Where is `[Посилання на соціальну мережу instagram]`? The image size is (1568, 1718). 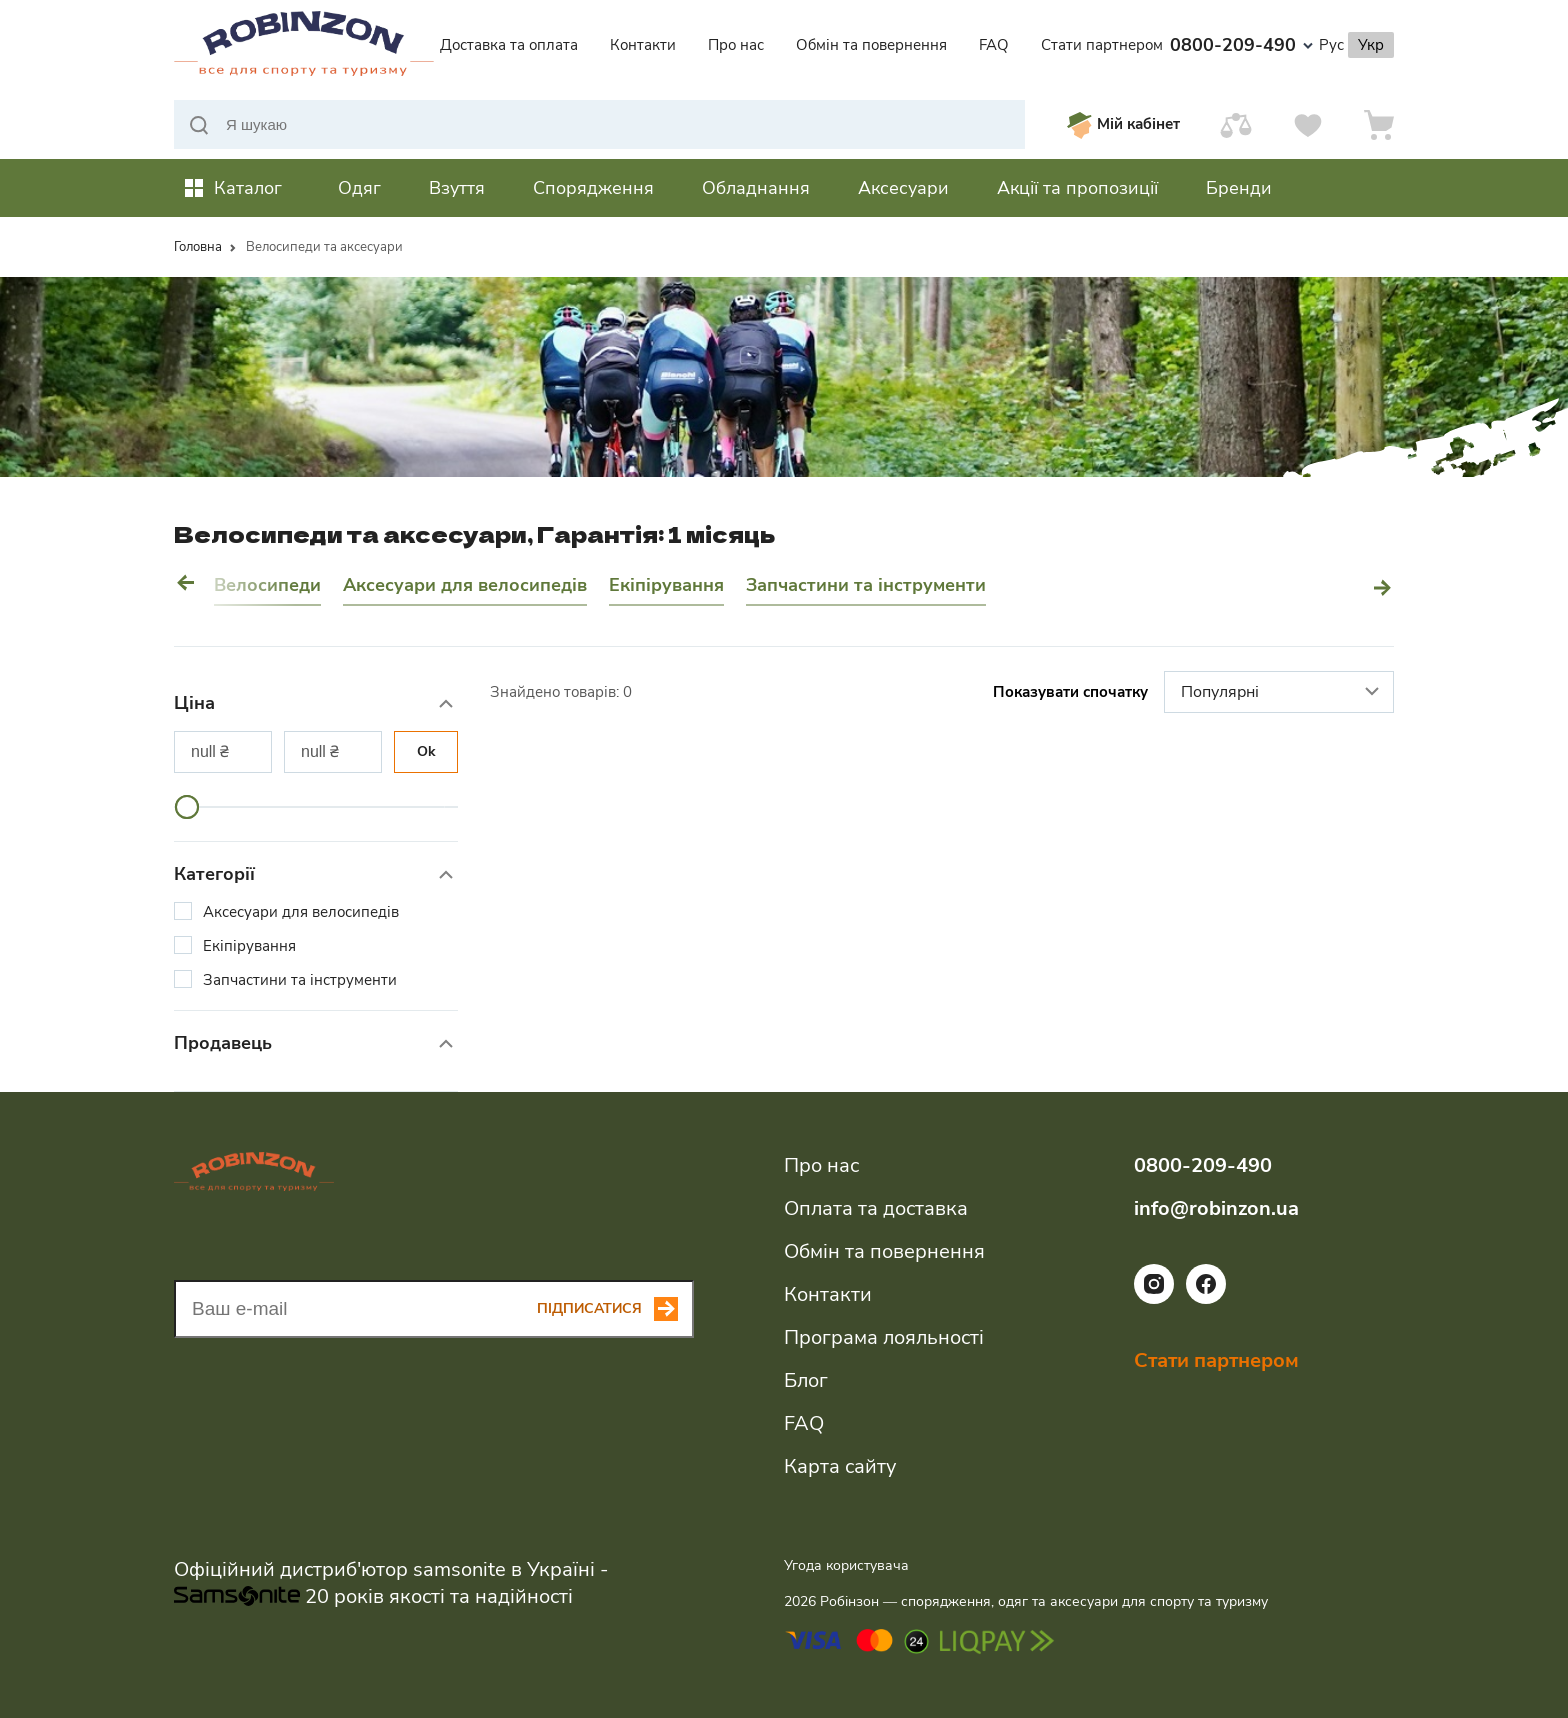 [Посилання на соціальну мережу instagram] is located at coordinates (1154, 1299).